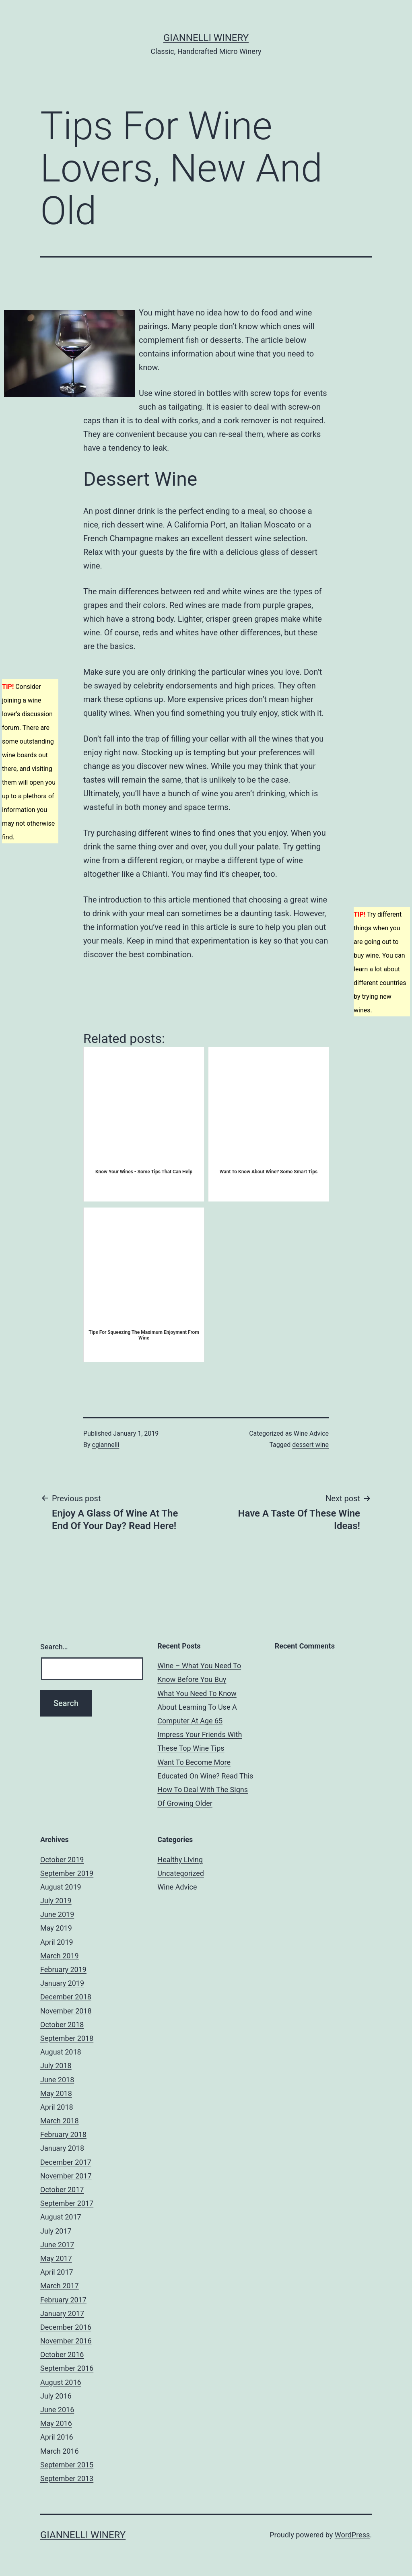 This screenshot has height=2576, width=412. I want to click on March 2018, so click(59, 2120).